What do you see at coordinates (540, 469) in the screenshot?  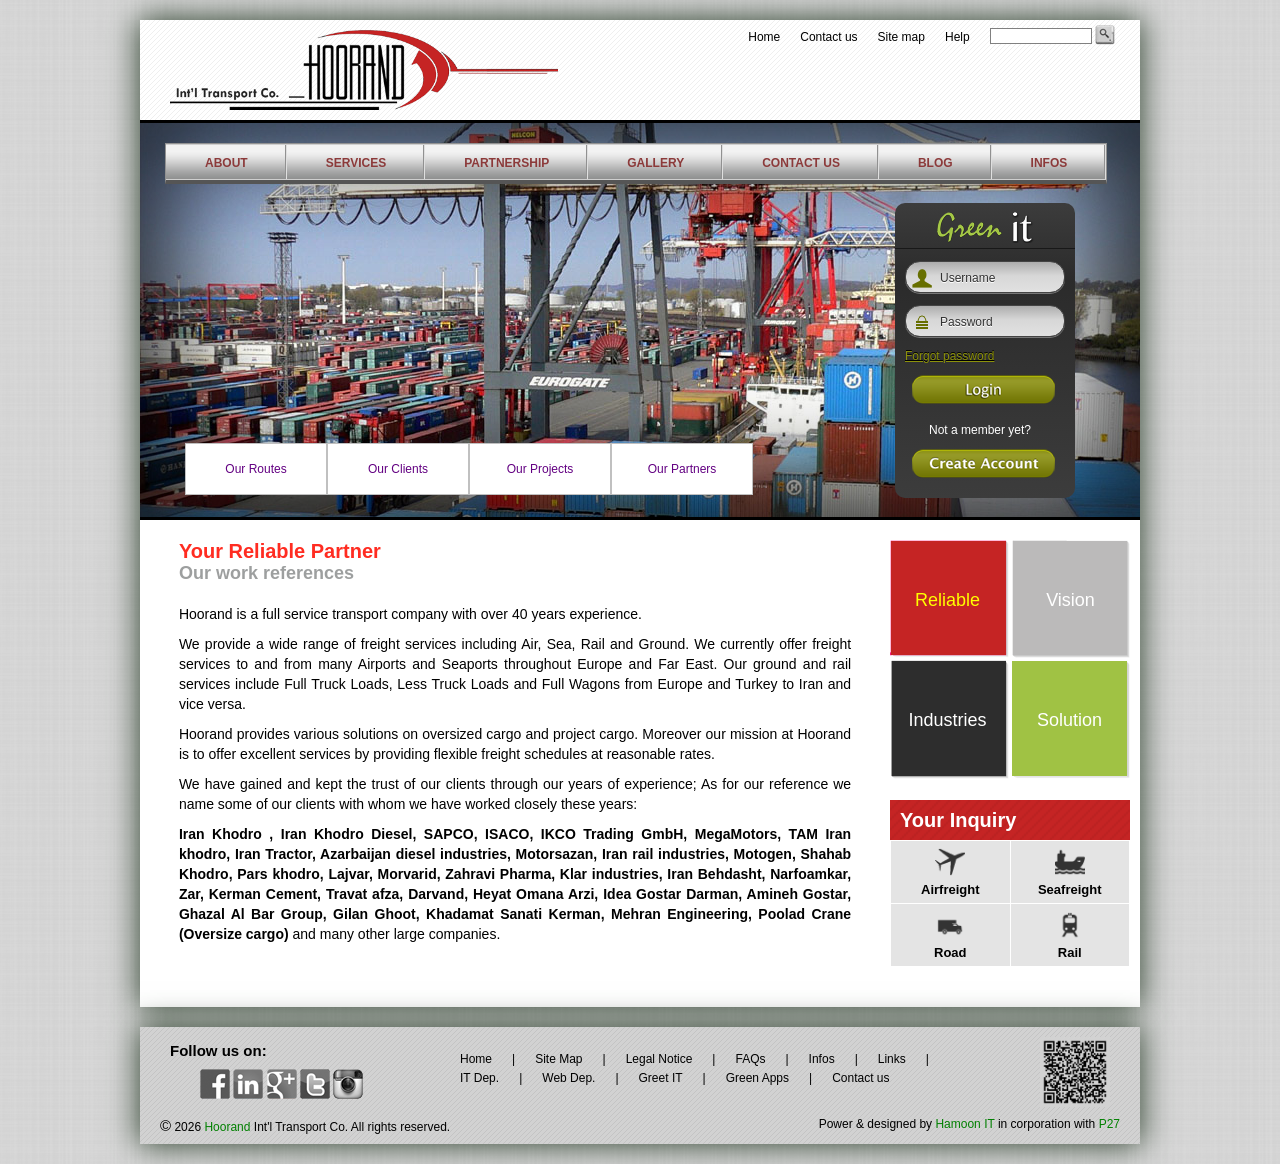 I see `Our Projects` at bounding box center [540, 469].